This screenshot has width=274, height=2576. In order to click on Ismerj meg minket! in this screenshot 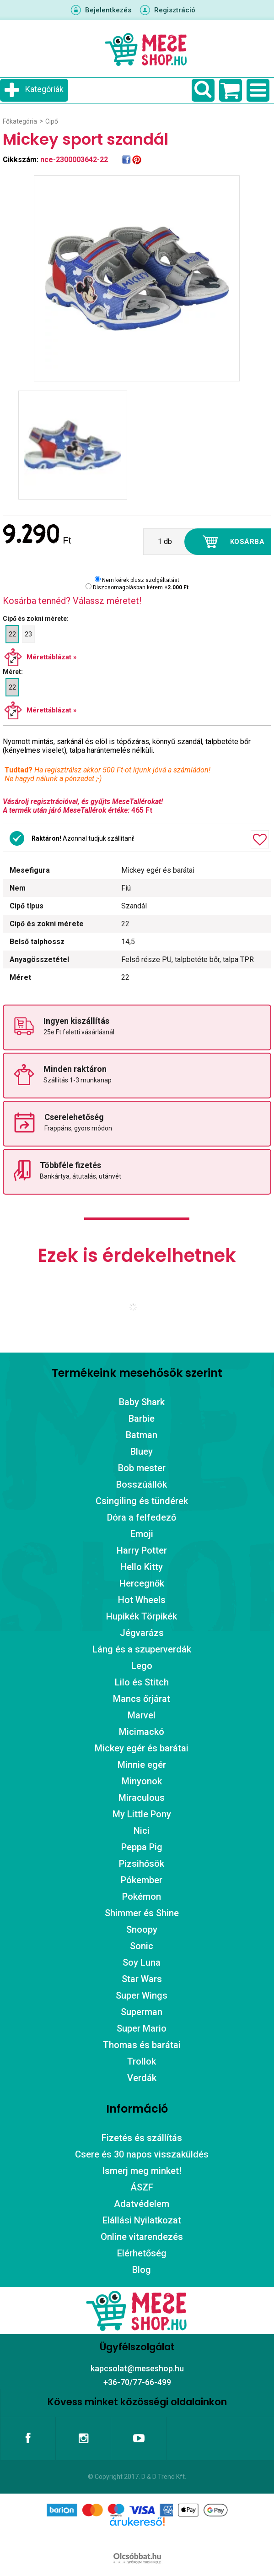, I will do `click(142, 2170)`.